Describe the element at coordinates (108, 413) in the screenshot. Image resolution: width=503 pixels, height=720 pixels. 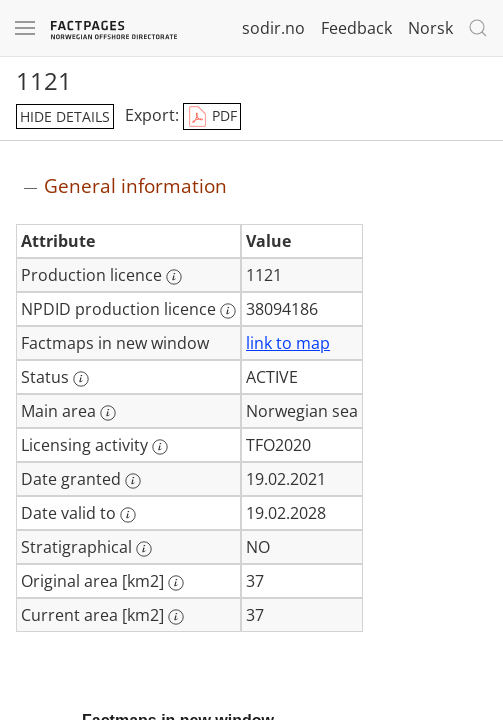
I see `[More information: Main area]` at that location.